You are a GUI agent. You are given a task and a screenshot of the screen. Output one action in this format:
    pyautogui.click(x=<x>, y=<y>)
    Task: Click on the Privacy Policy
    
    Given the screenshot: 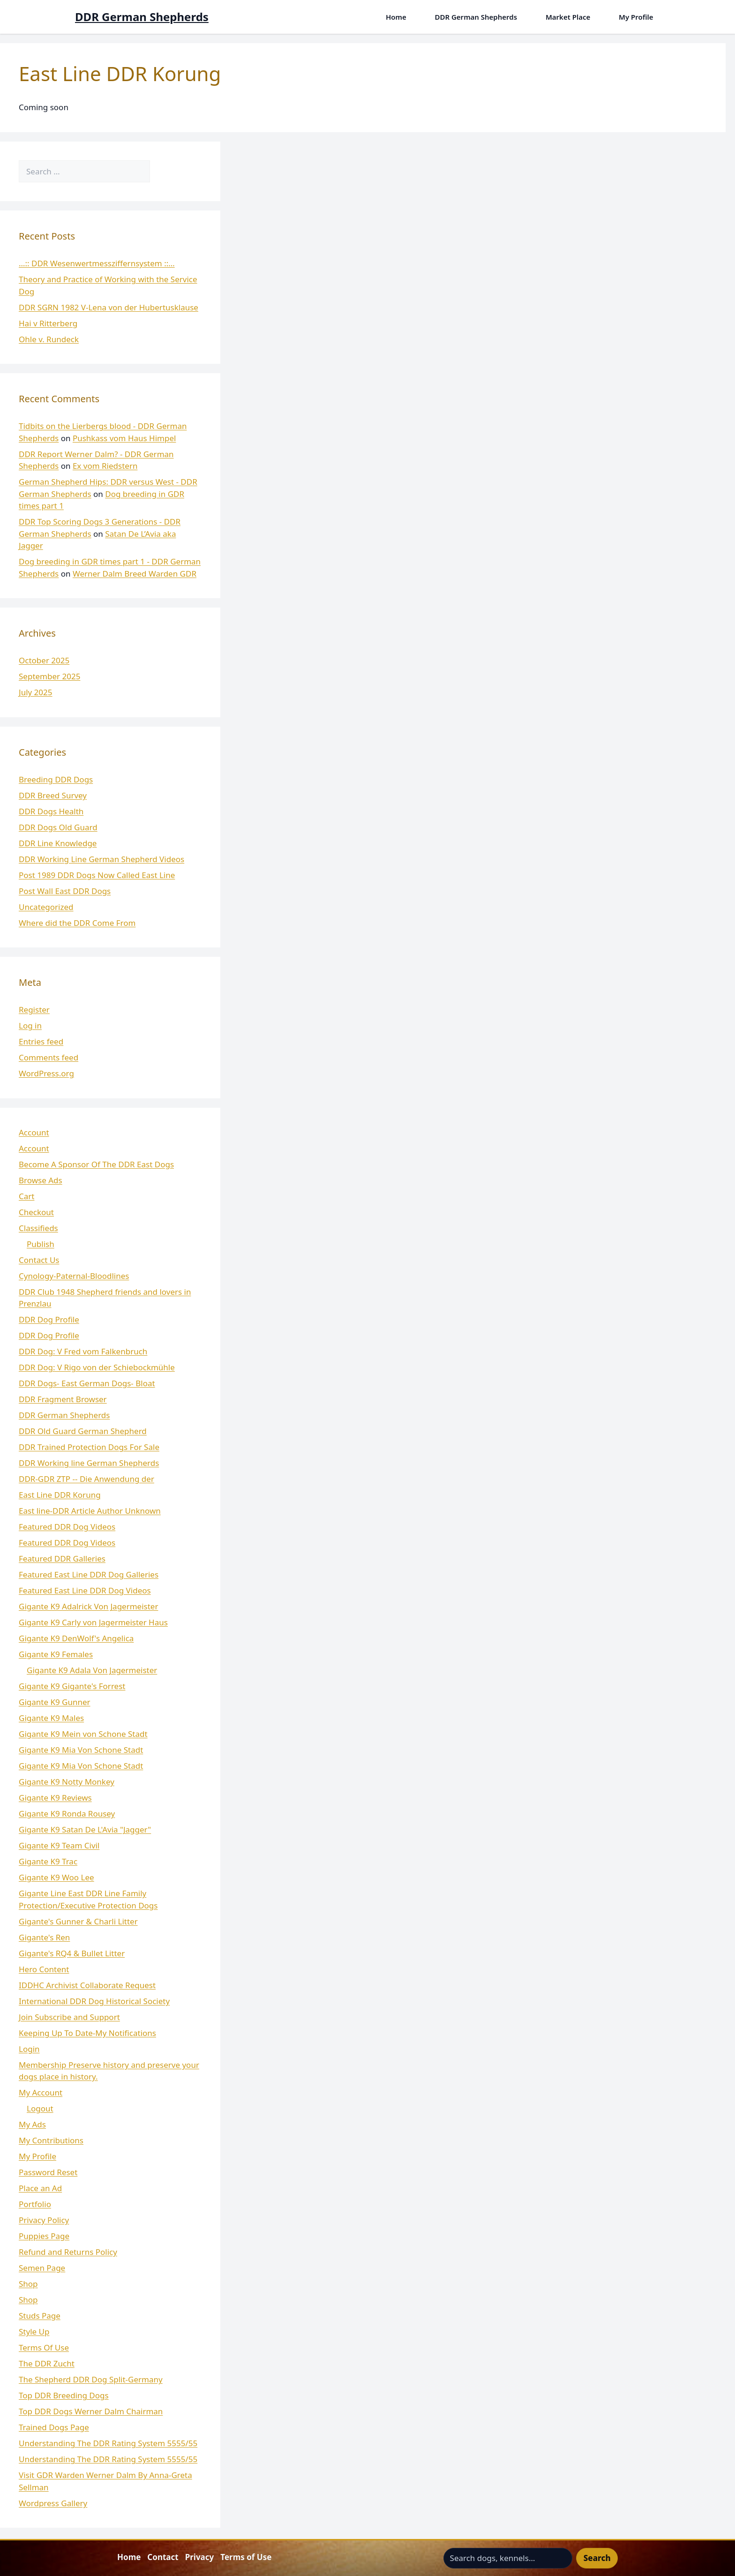 What is the action you would take?
    pyautogui.click(x=44, y=2220)
    